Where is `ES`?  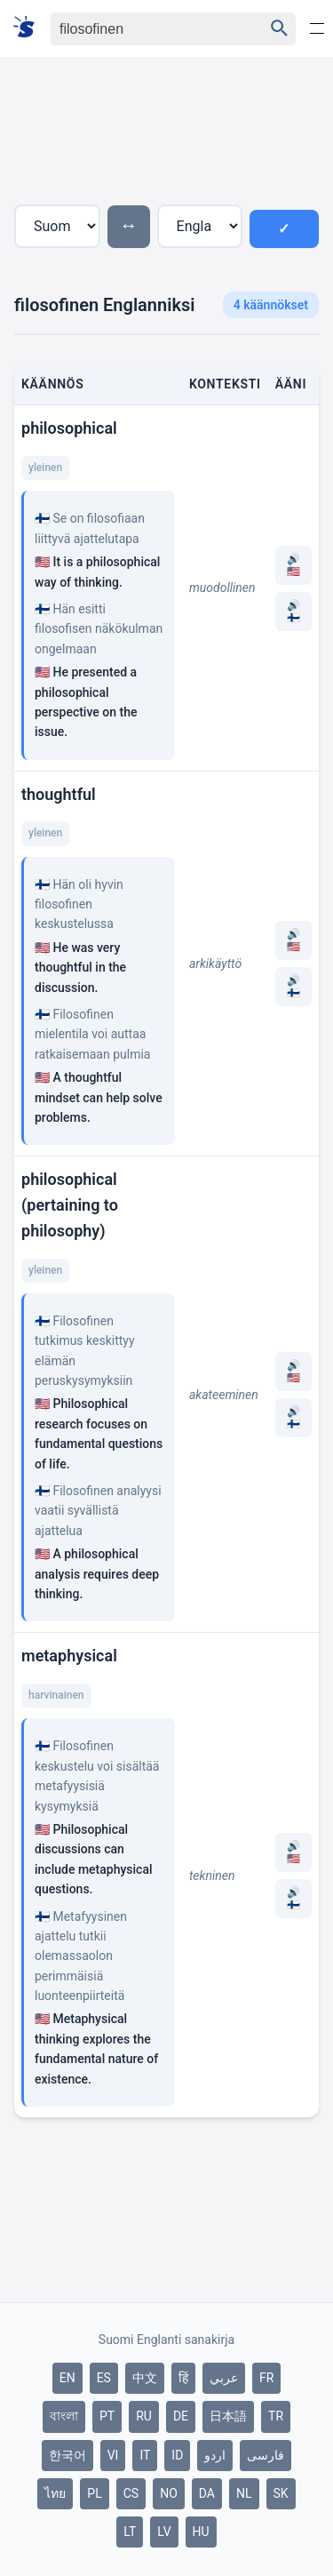 ES is located at coordinates (104, 2378).